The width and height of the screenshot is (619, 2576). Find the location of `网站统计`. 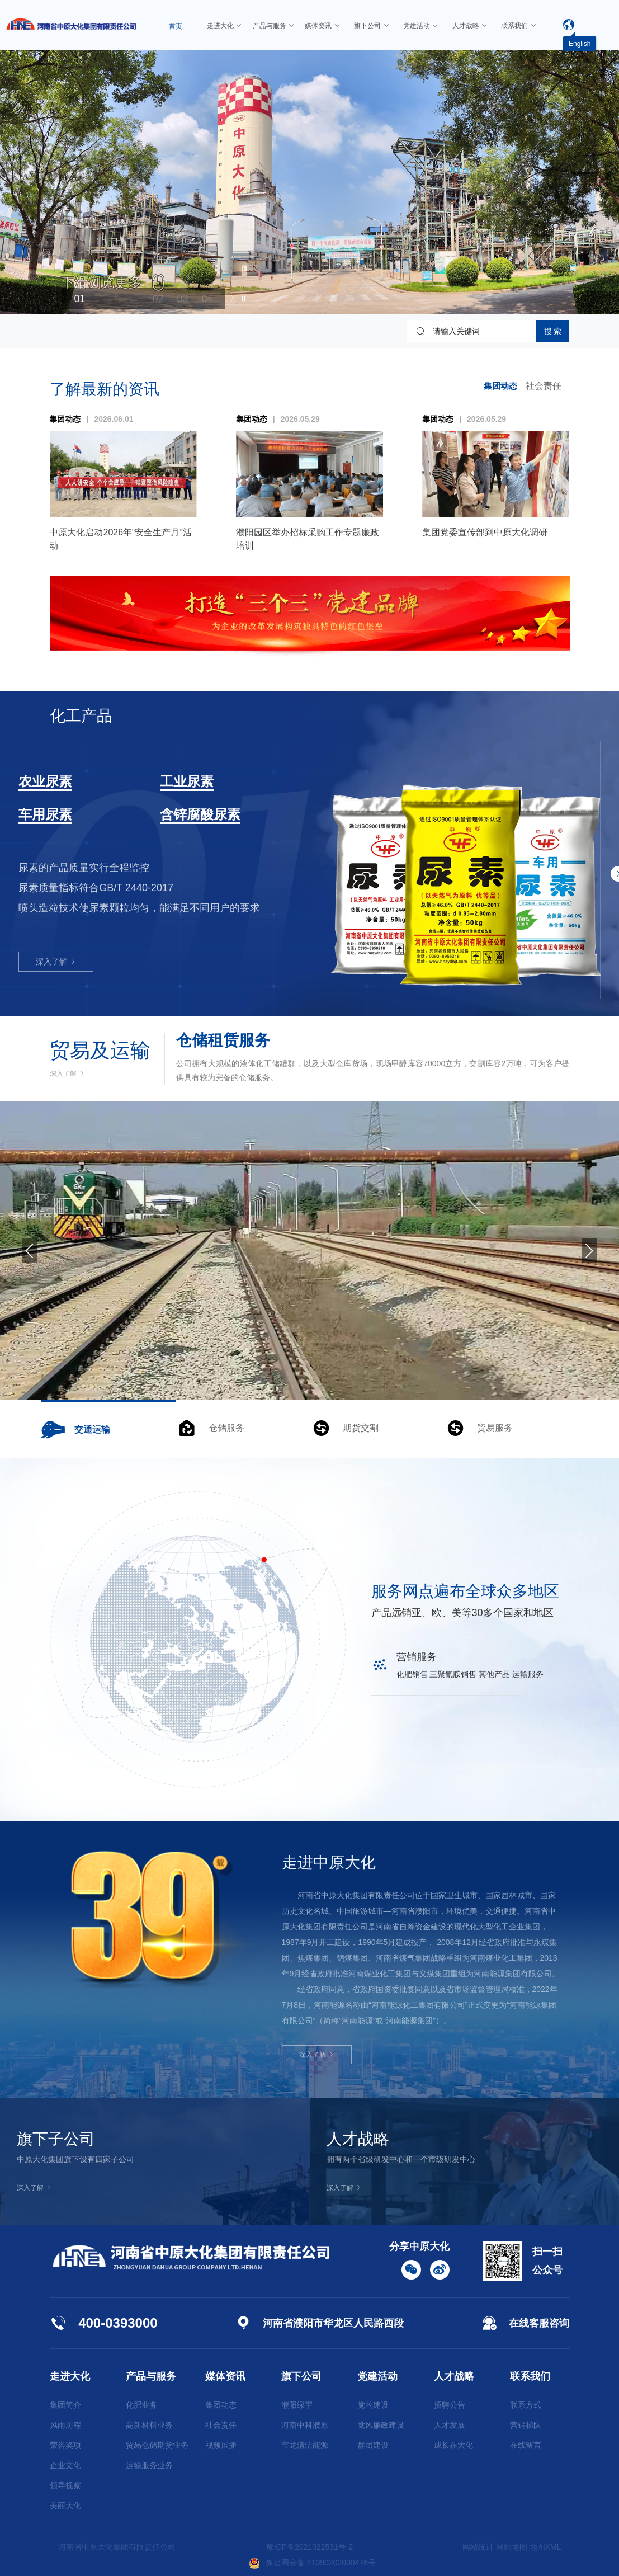

网站统计 is located at coordinates (478, 2546).